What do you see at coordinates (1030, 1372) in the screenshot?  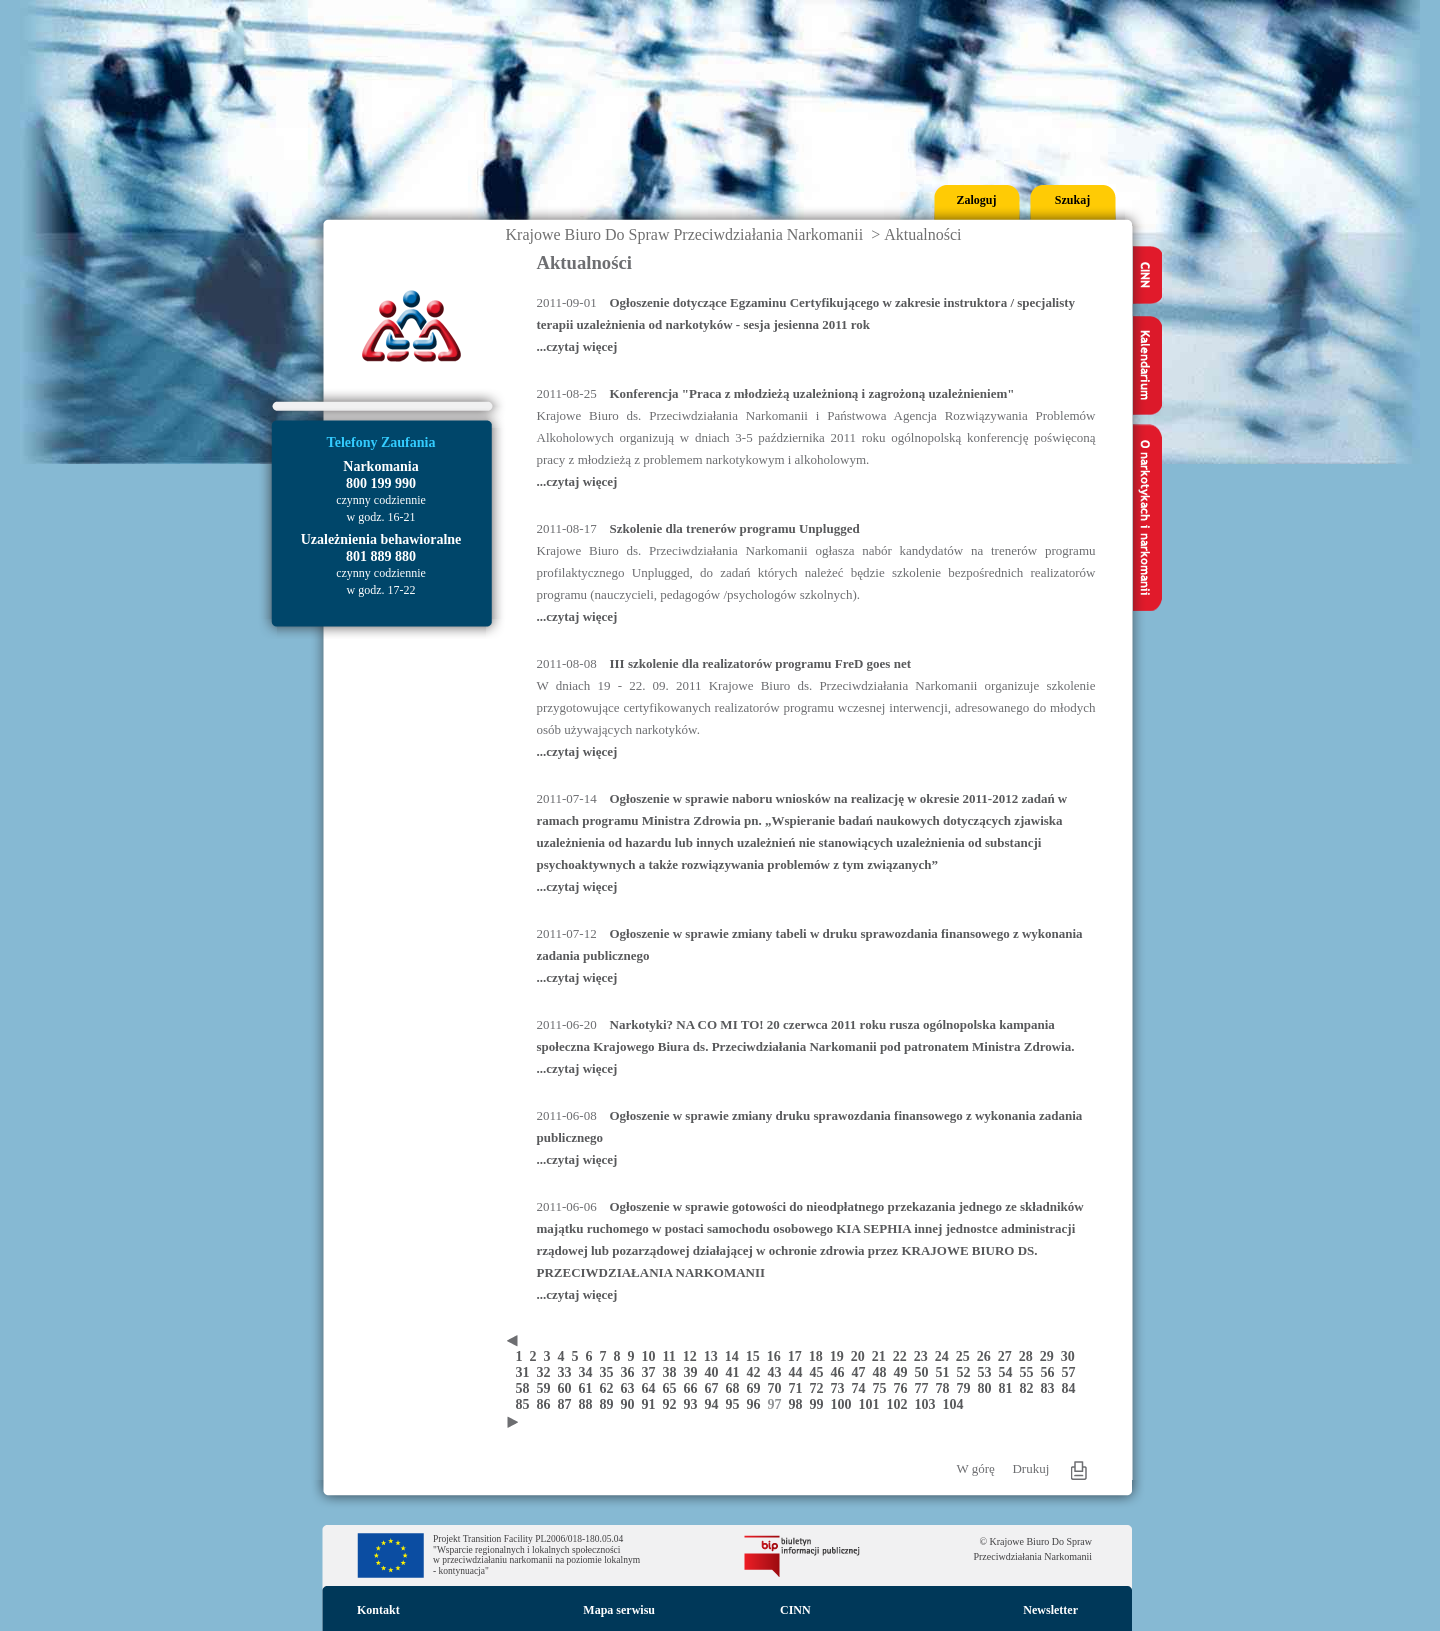 I see `55` at bounding box center [1030, 1372].